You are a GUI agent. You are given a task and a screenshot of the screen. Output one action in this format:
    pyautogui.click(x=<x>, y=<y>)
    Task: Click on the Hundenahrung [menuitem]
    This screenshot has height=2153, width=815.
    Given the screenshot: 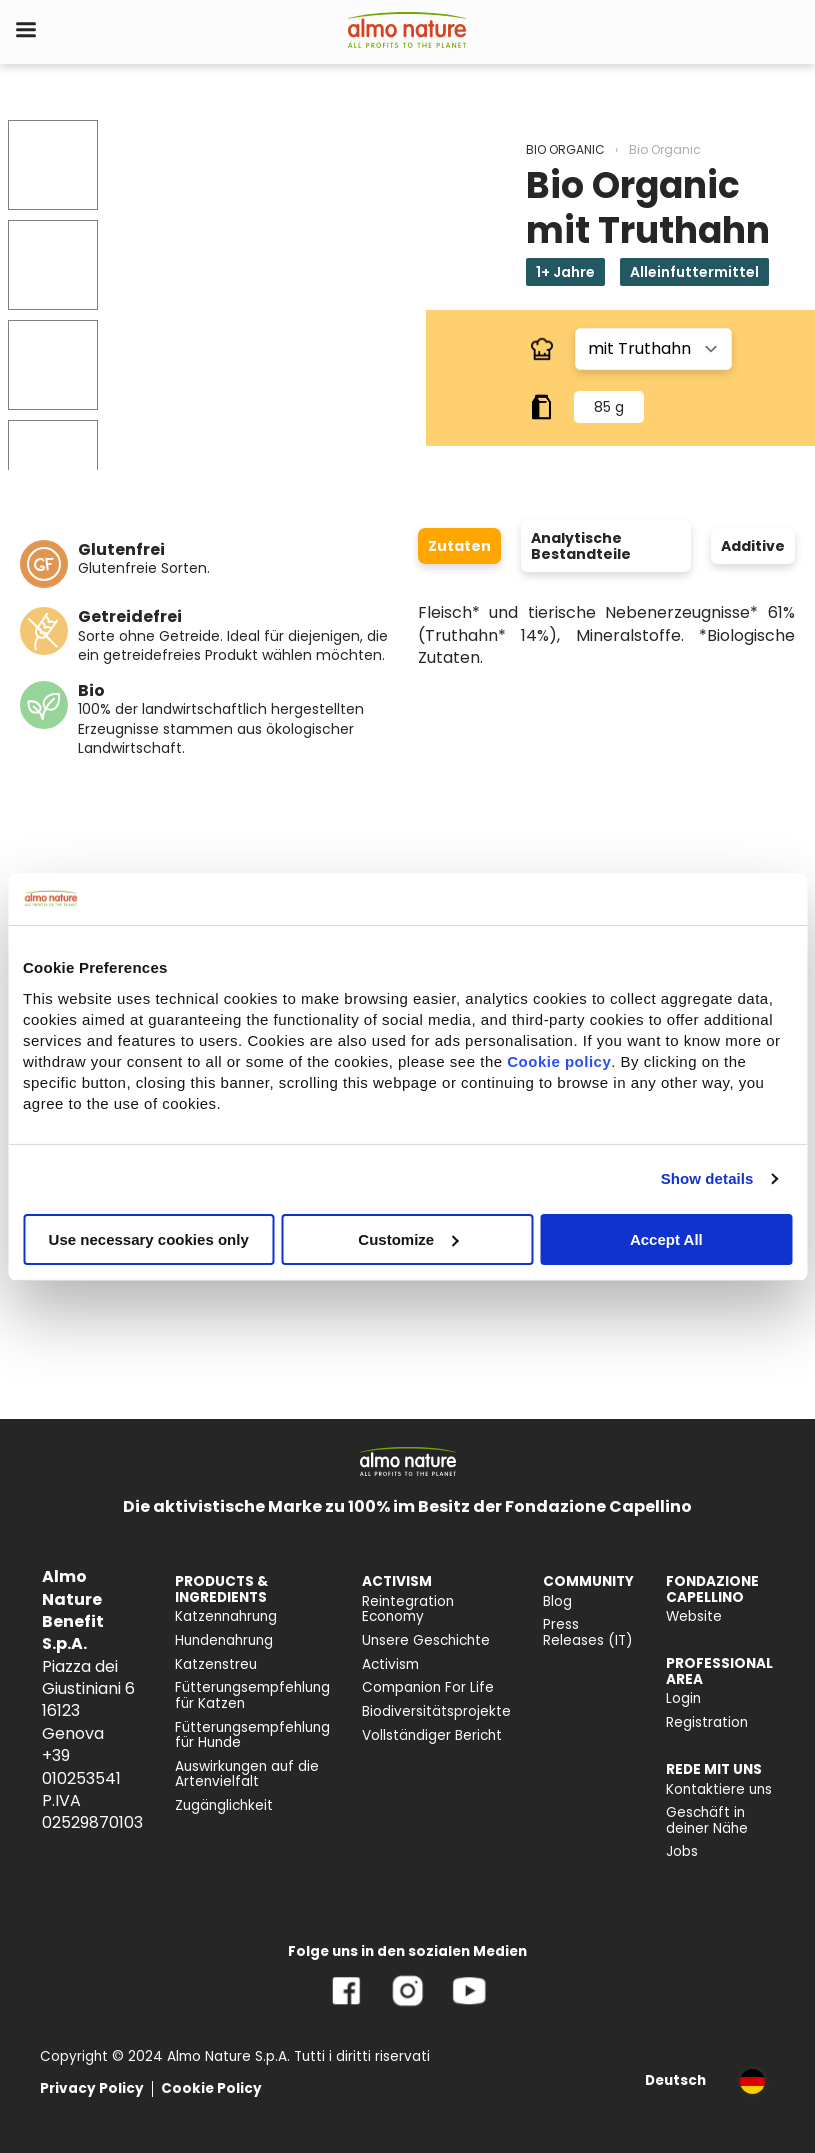 What is the action you would take?
    pyautogui.click(x=224, y=1640)
    